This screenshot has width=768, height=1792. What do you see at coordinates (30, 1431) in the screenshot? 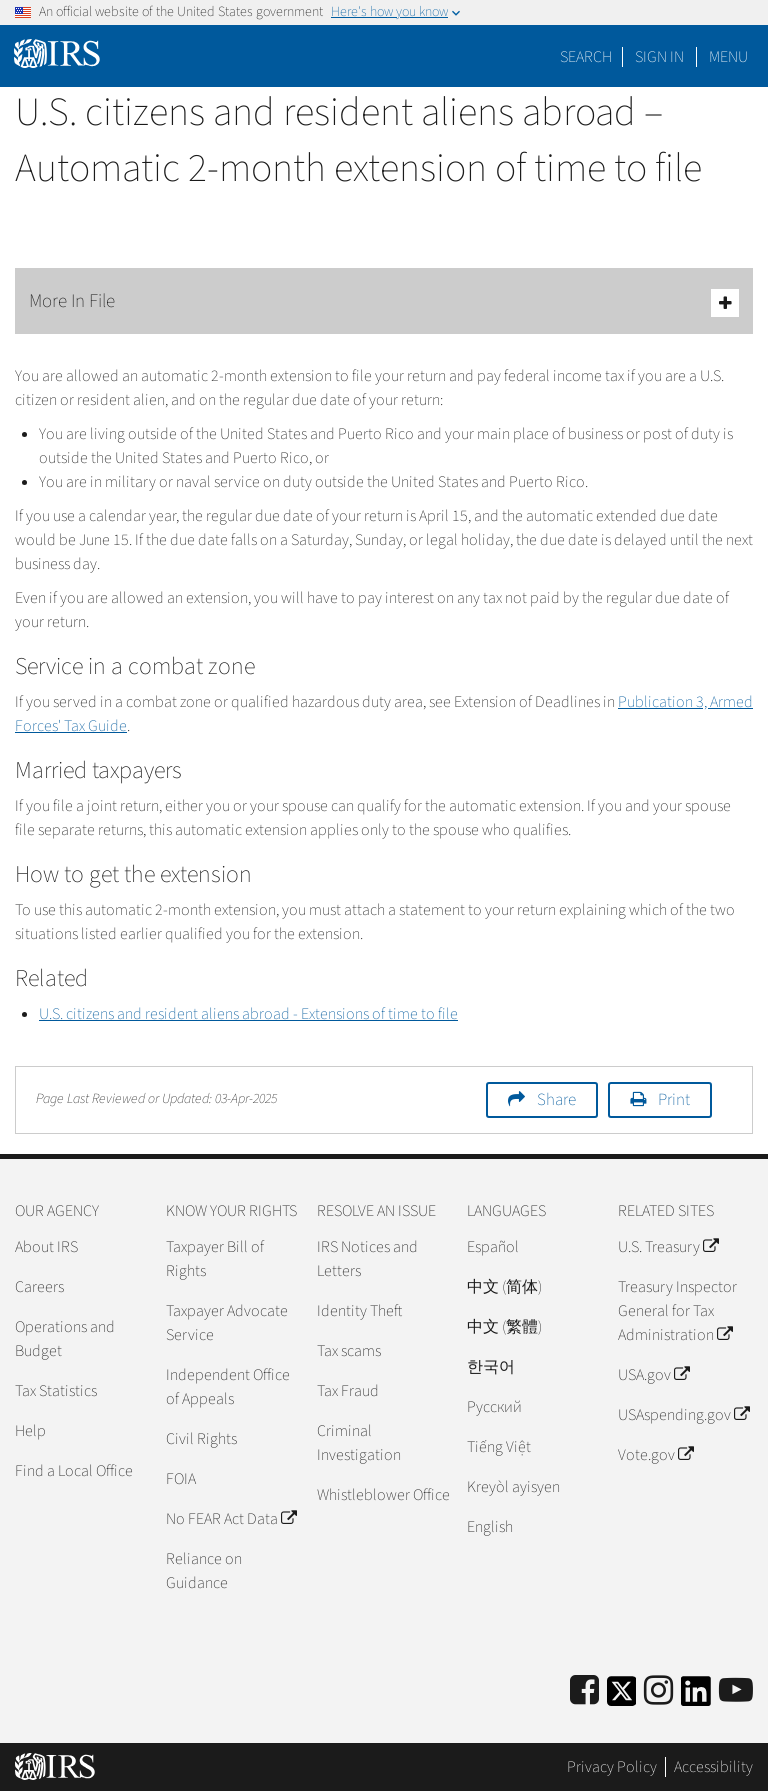
I see `Help` at bounding box center [30, 1431].